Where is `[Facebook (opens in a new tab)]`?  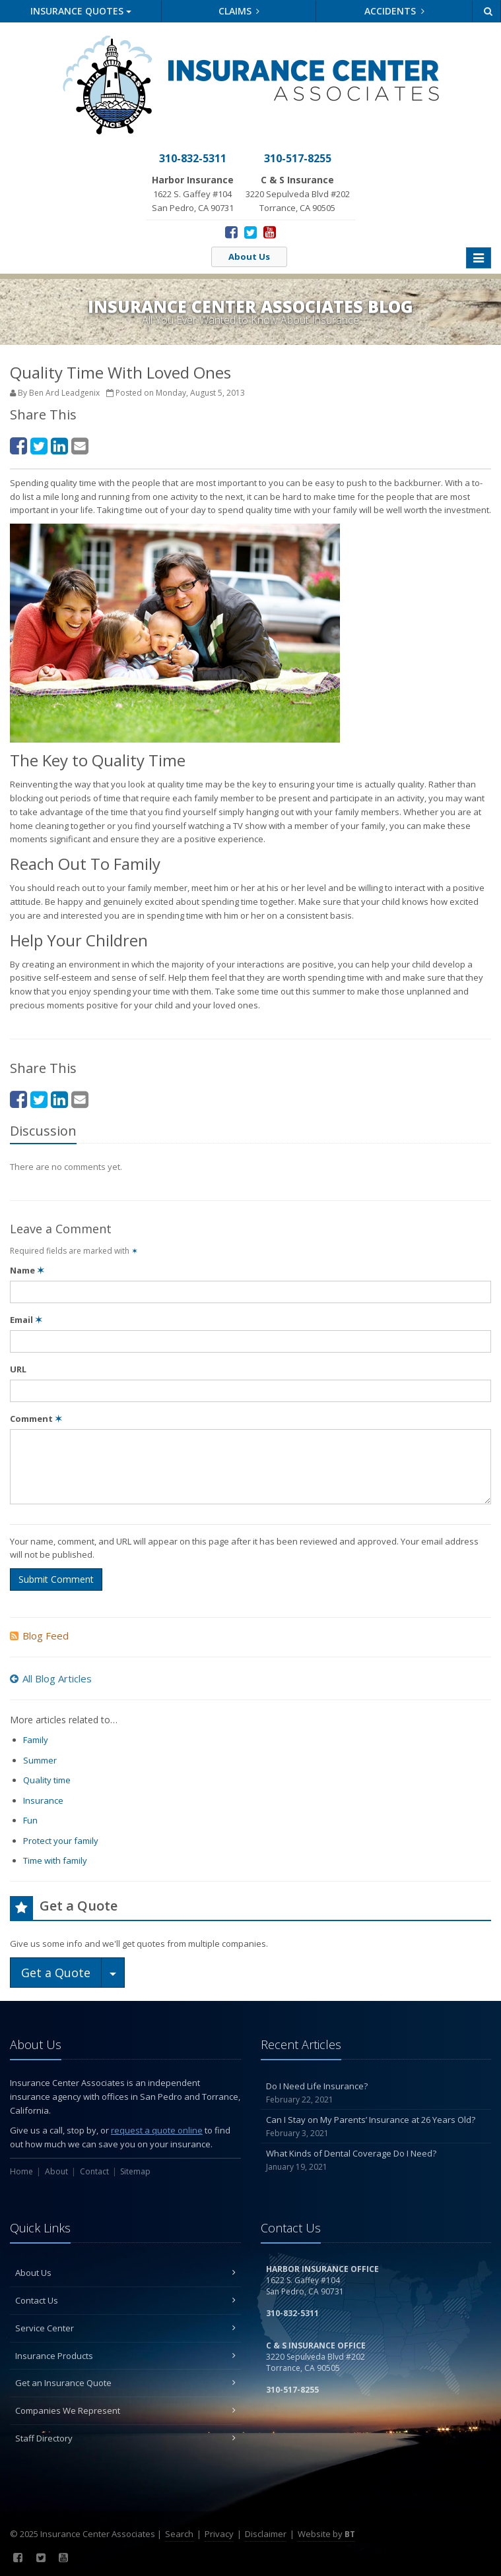
[Facebook (opens in a new tab)] is located at coordinates (231, 231).